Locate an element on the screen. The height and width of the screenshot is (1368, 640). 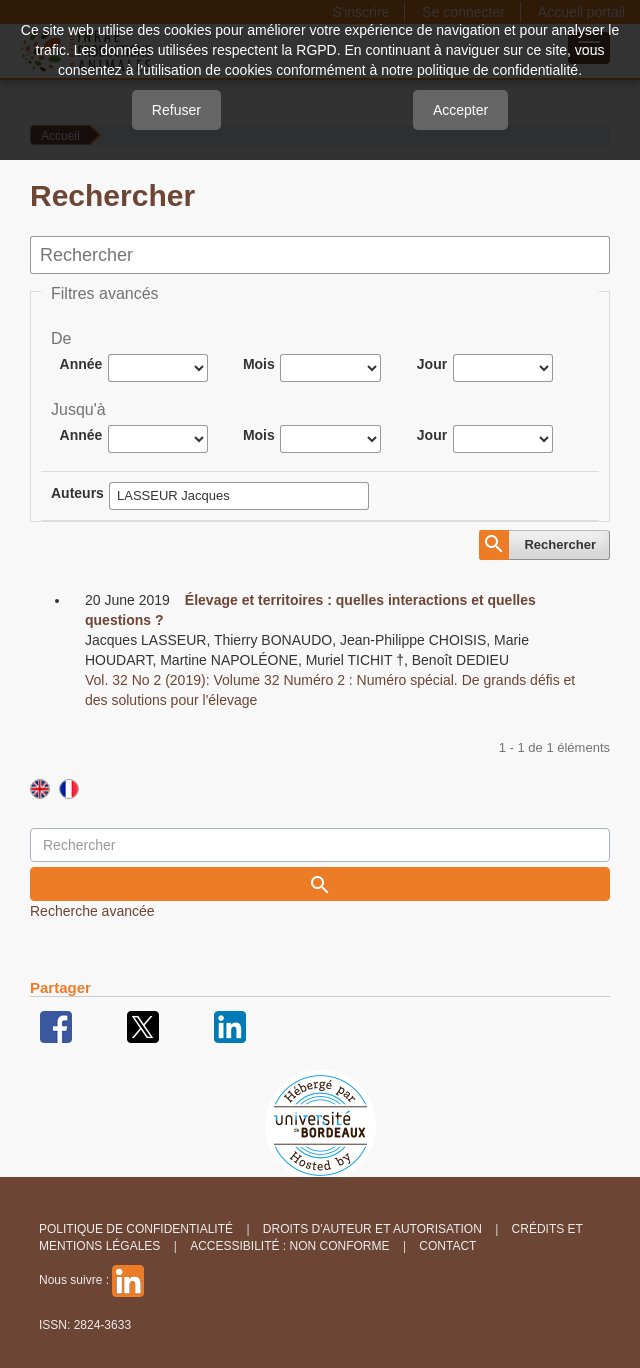
Accepter is located at coordinates (460, 110).